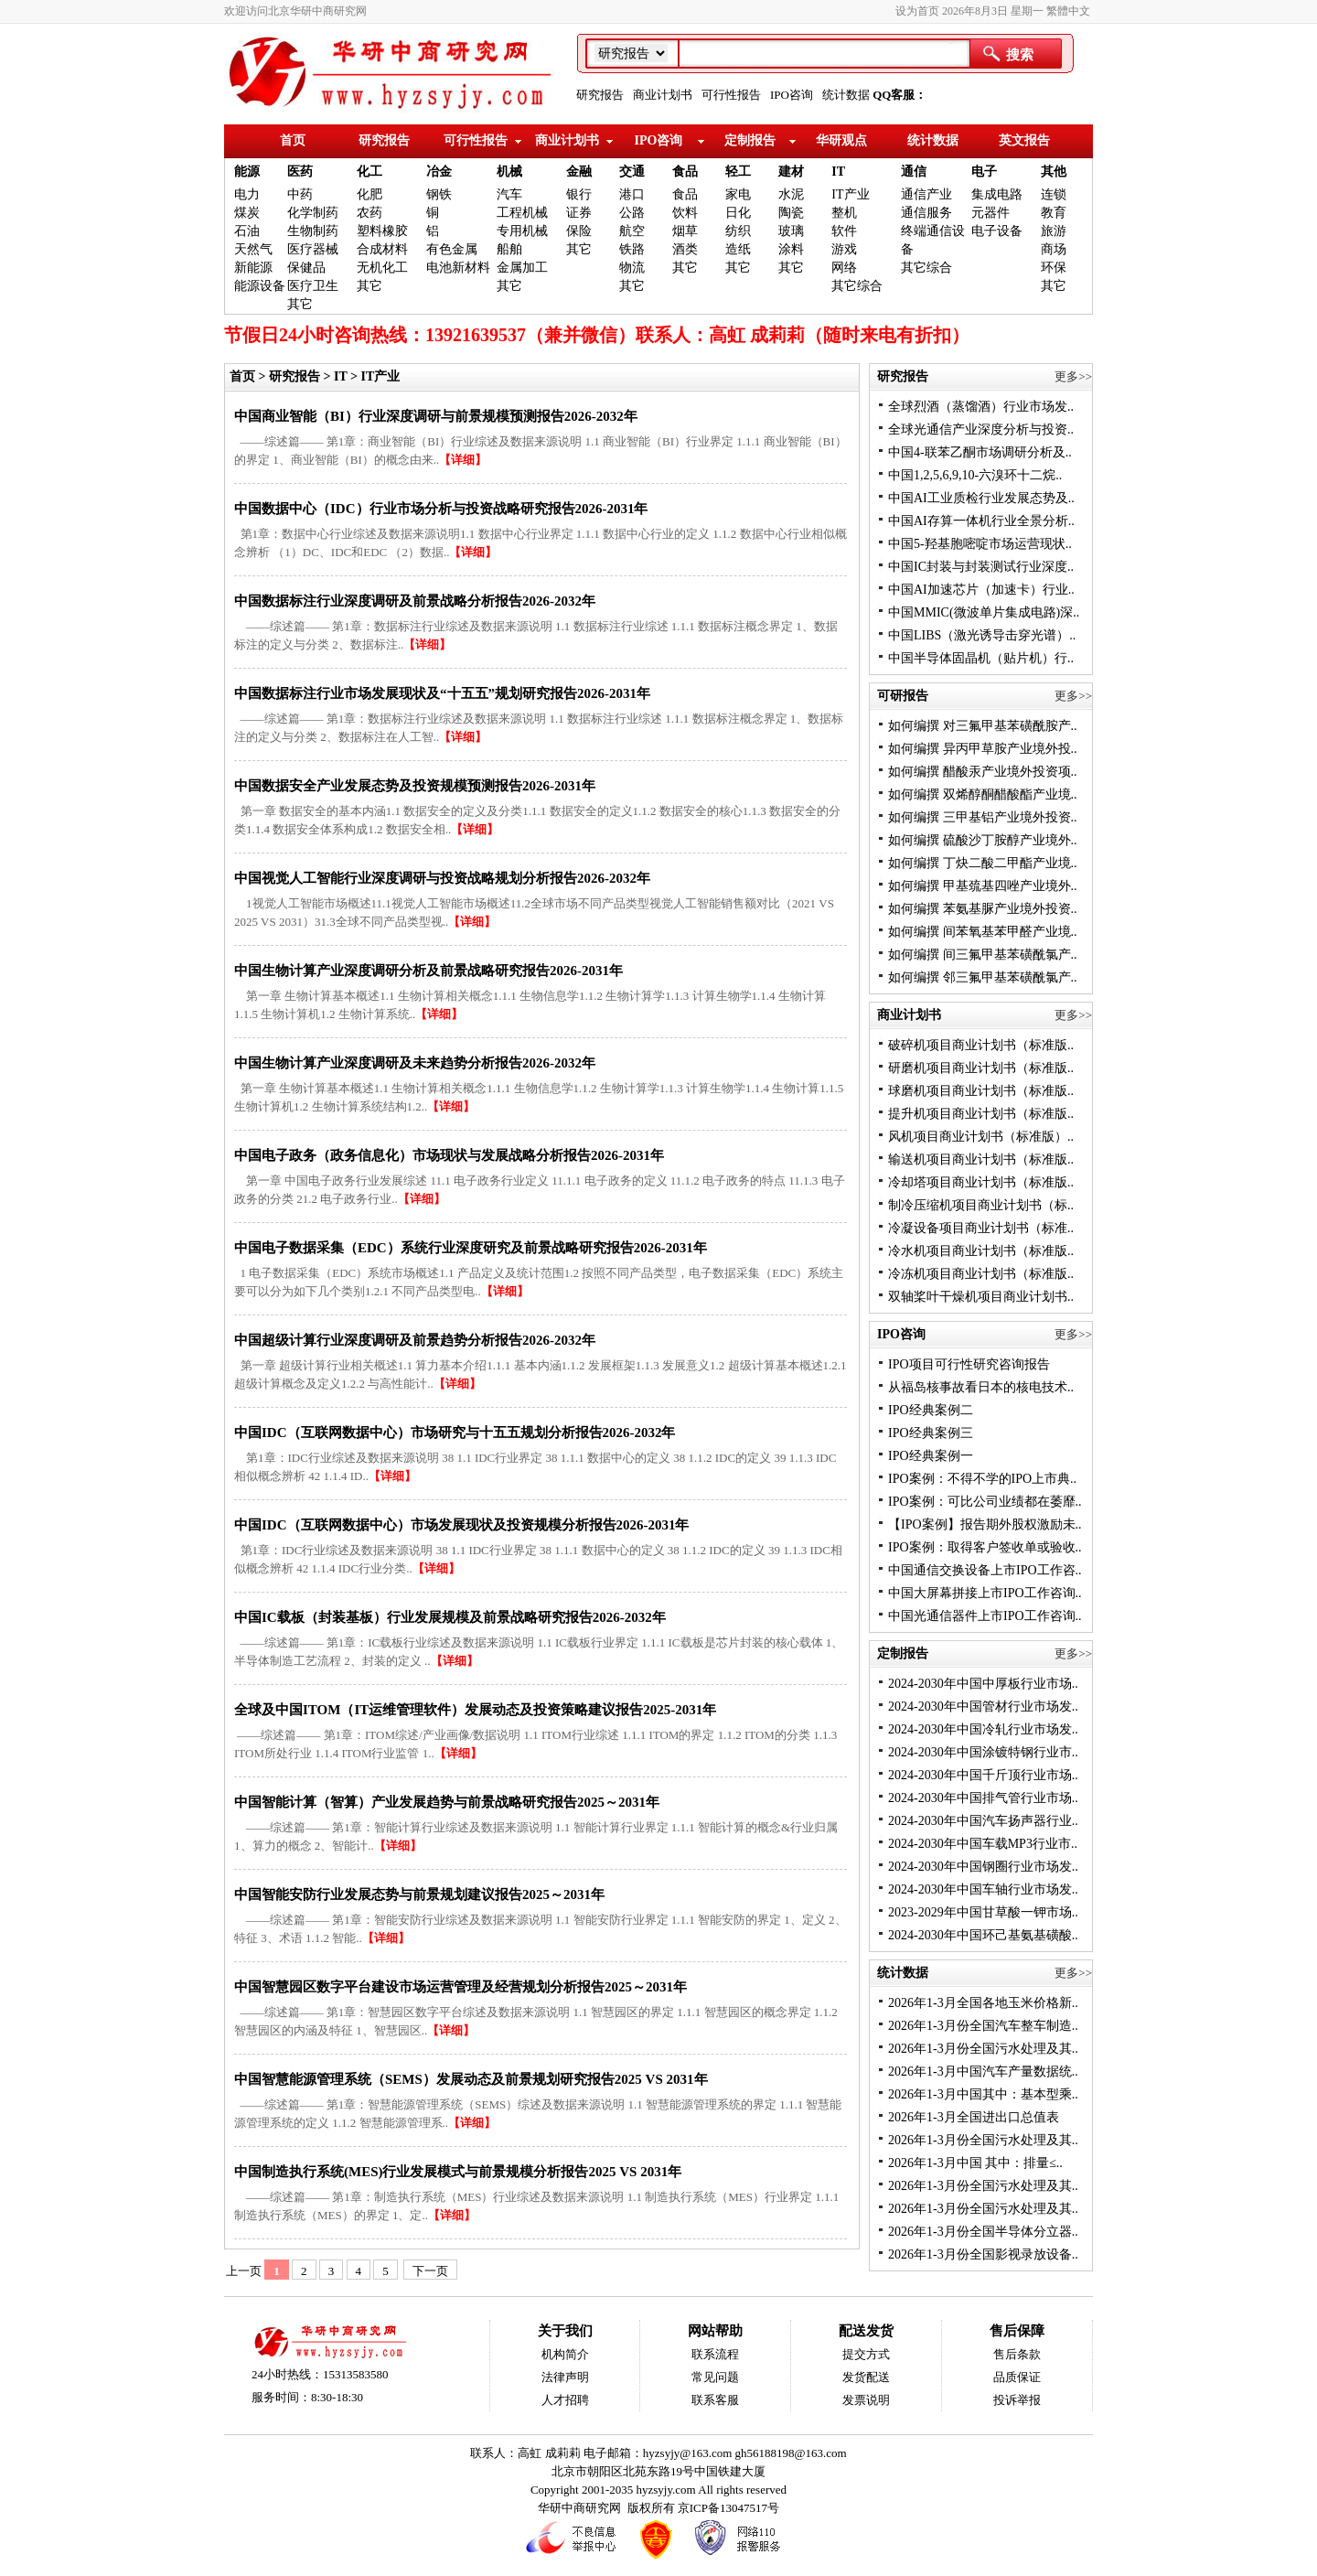 This screenshot has width=1317, height=2576. I want to click on 中国MMIC(微波单片集成电路)深.., so click(983, 612).